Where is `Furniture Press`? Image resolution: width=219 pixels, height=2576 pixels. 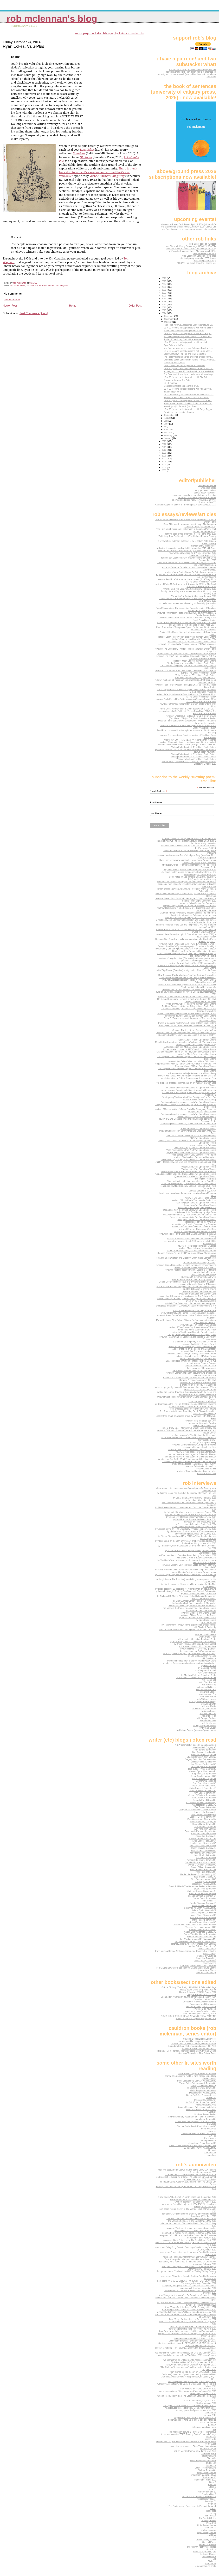
Furniture Press is located at coordinates (17, 285).